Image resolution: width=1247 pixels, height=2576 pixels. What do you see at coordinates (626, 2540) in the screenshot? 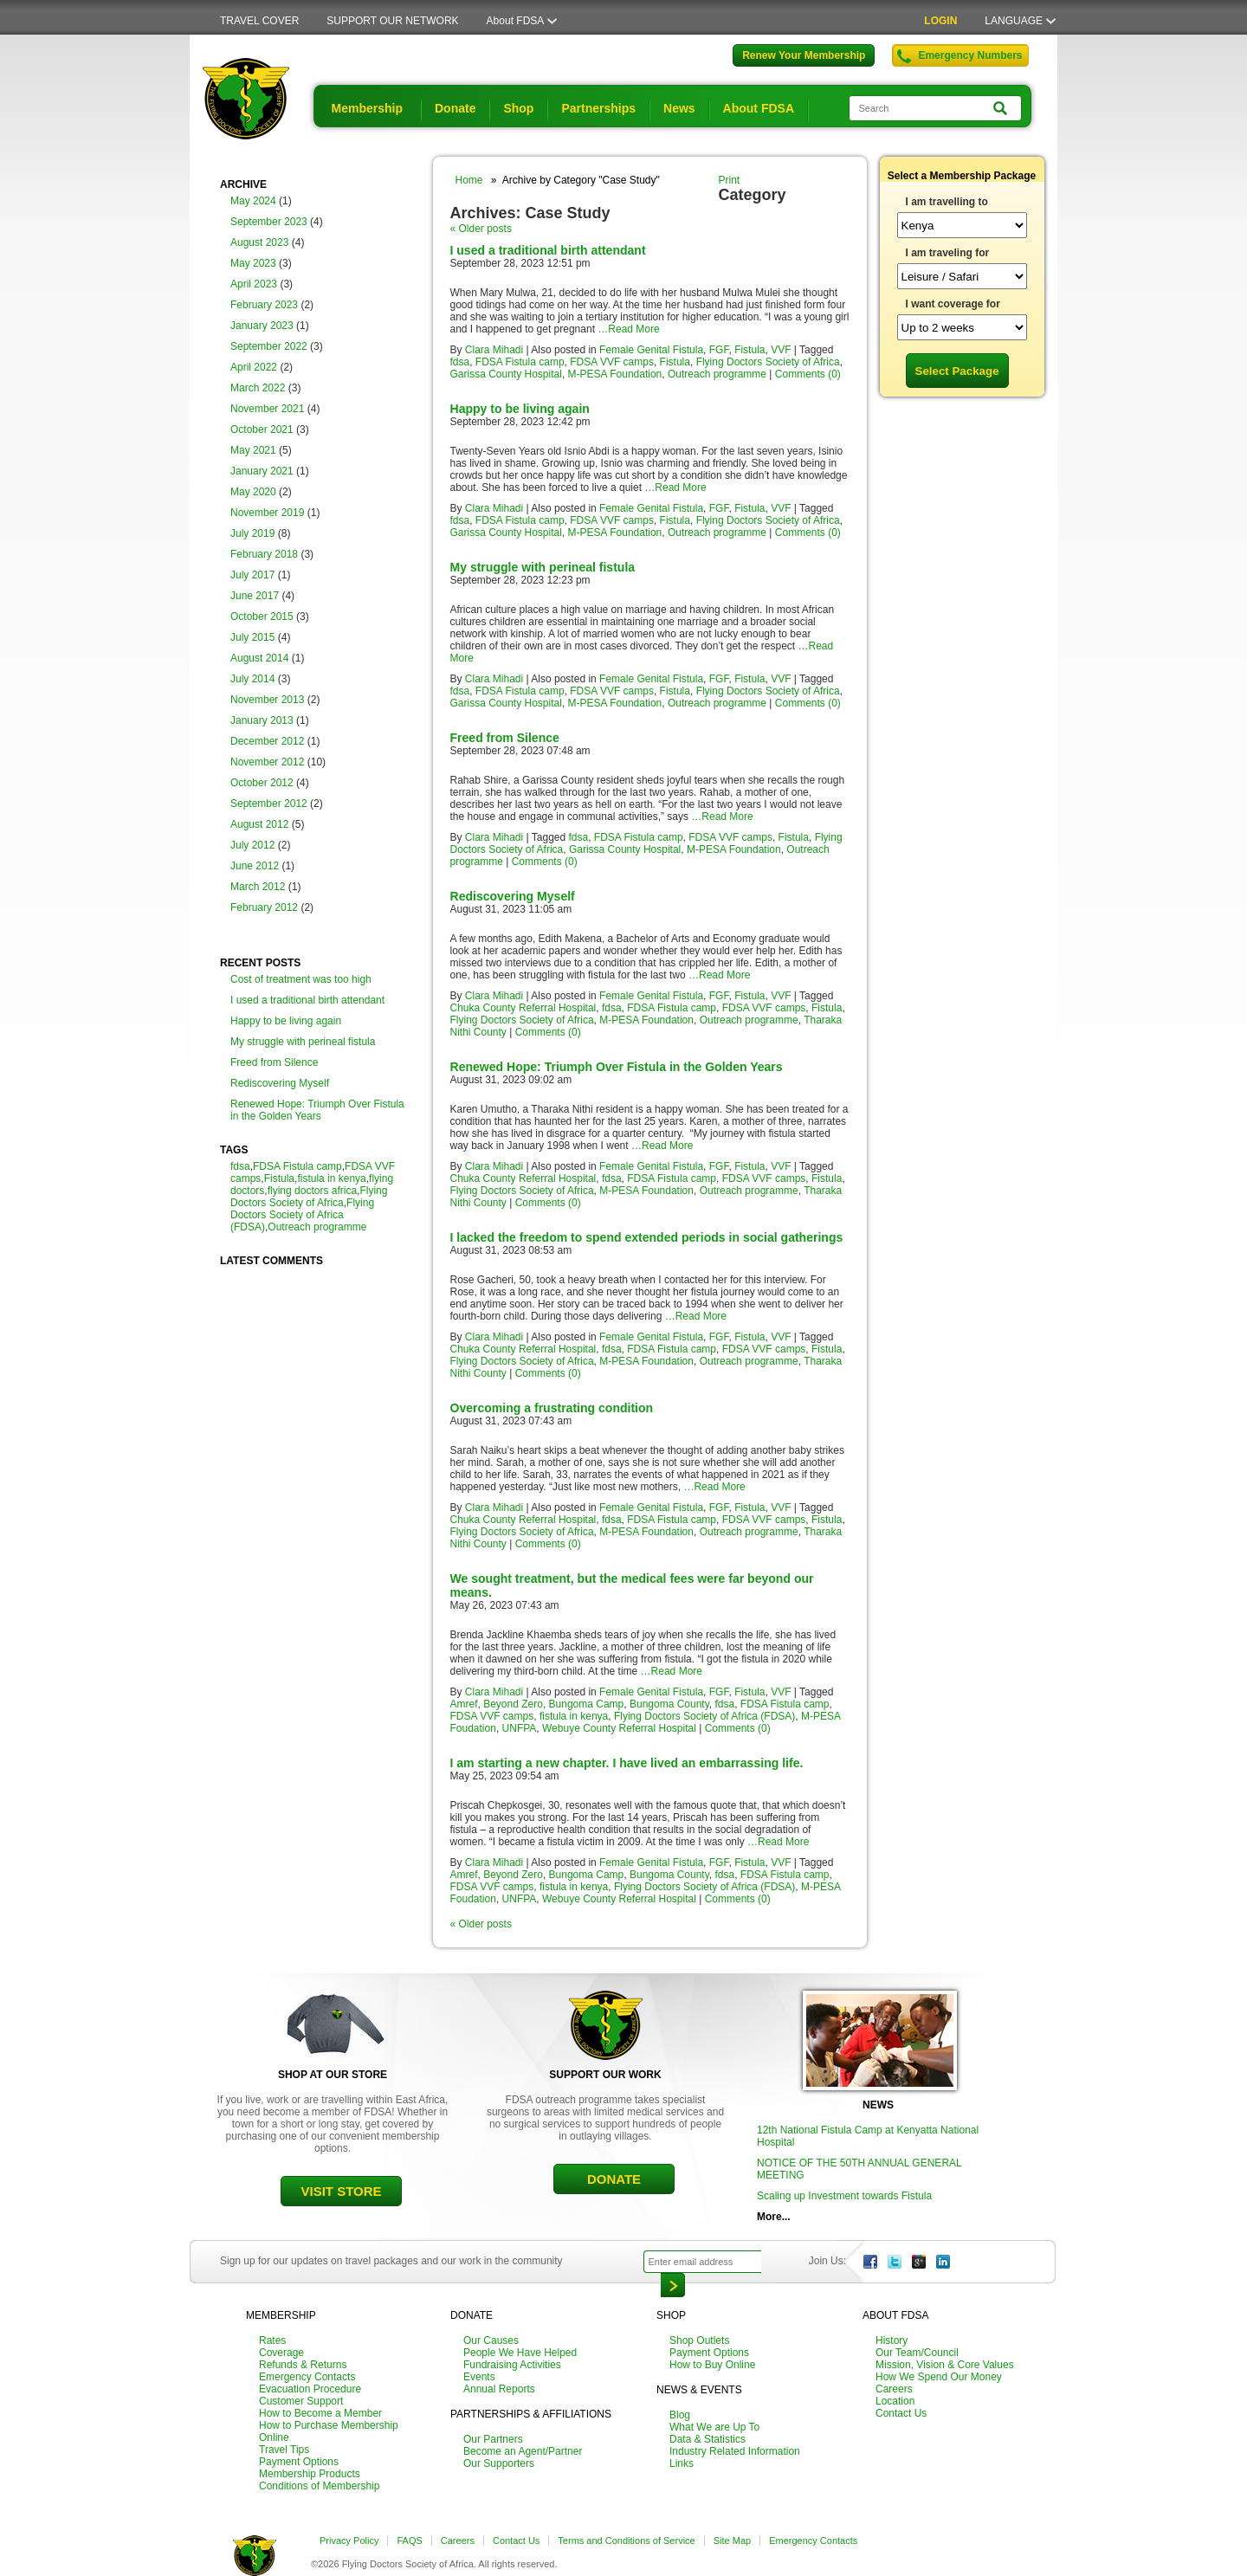
I see `Terms and Conditions of Service` at bounding box center [626, 2540].